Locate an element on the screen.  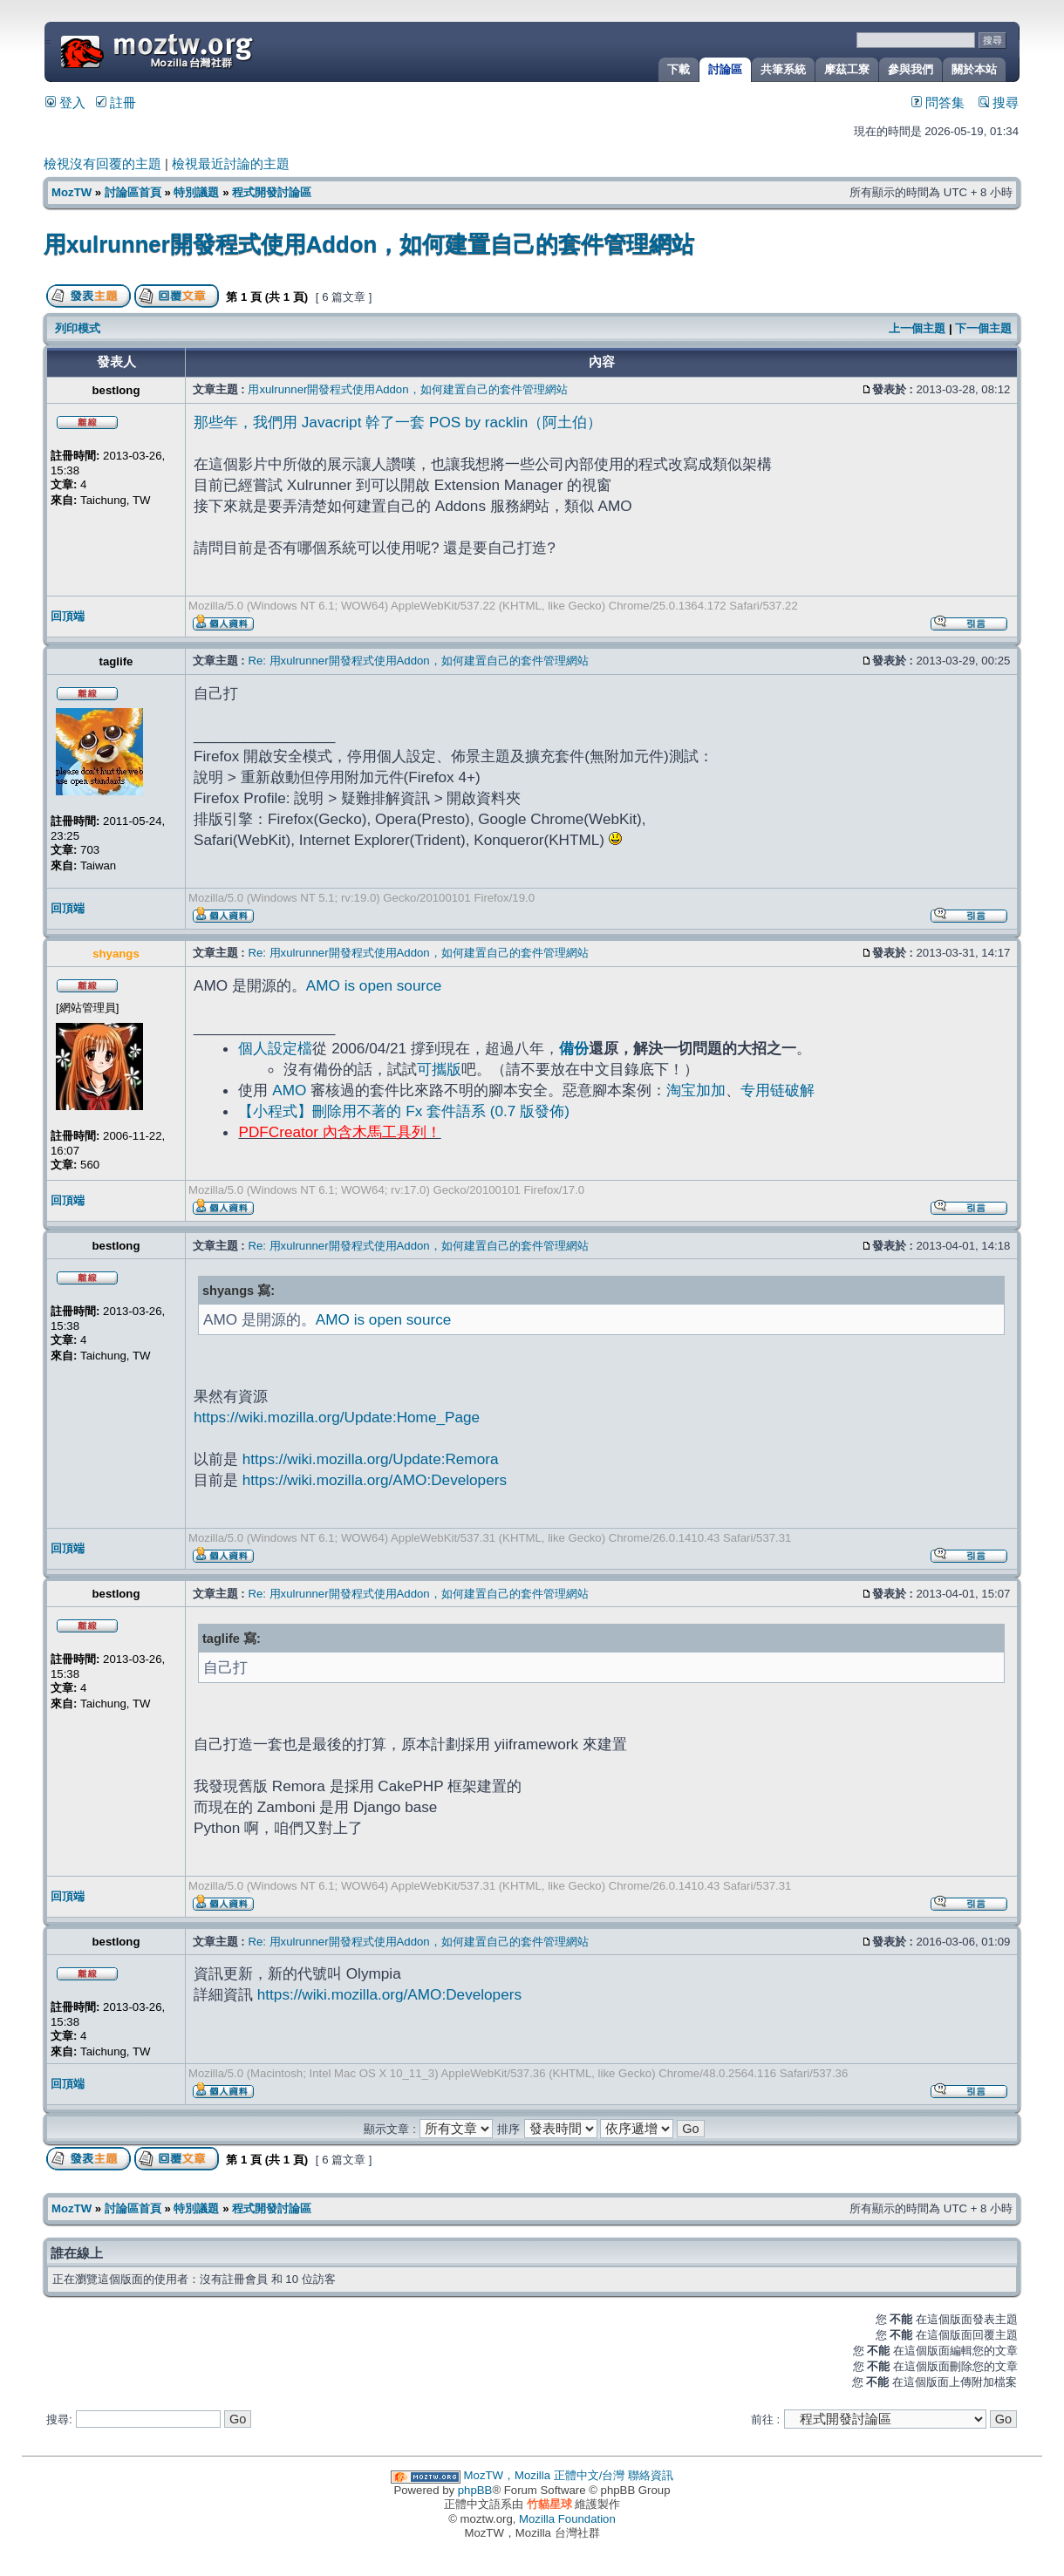
關於本站 is located at coordinates (974, 69).